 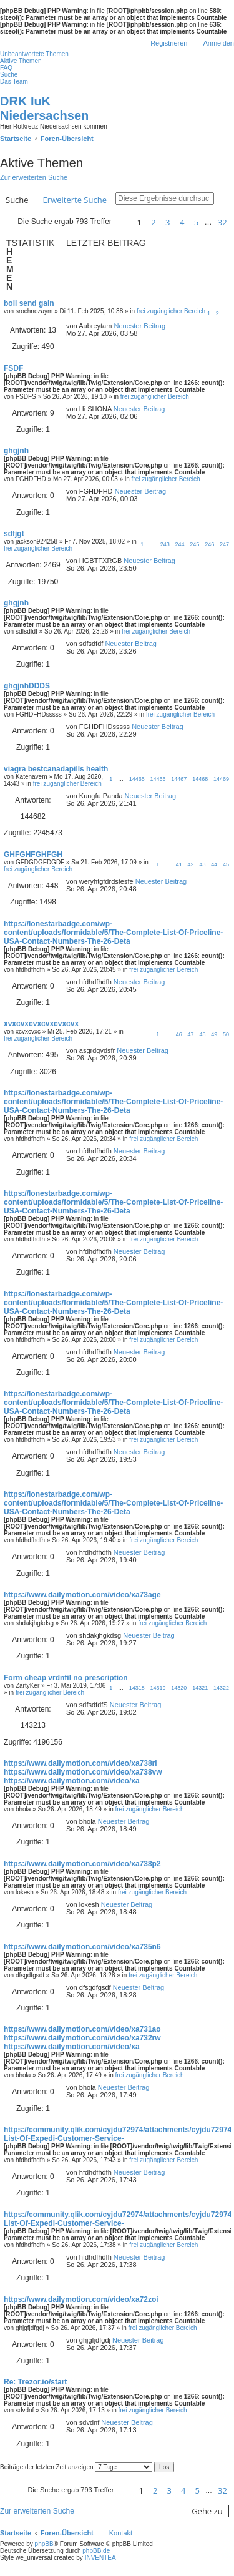 What do you see at coordinates (200, 779) in the screenshot?
I see `14468` at bounding box center [200, 779].